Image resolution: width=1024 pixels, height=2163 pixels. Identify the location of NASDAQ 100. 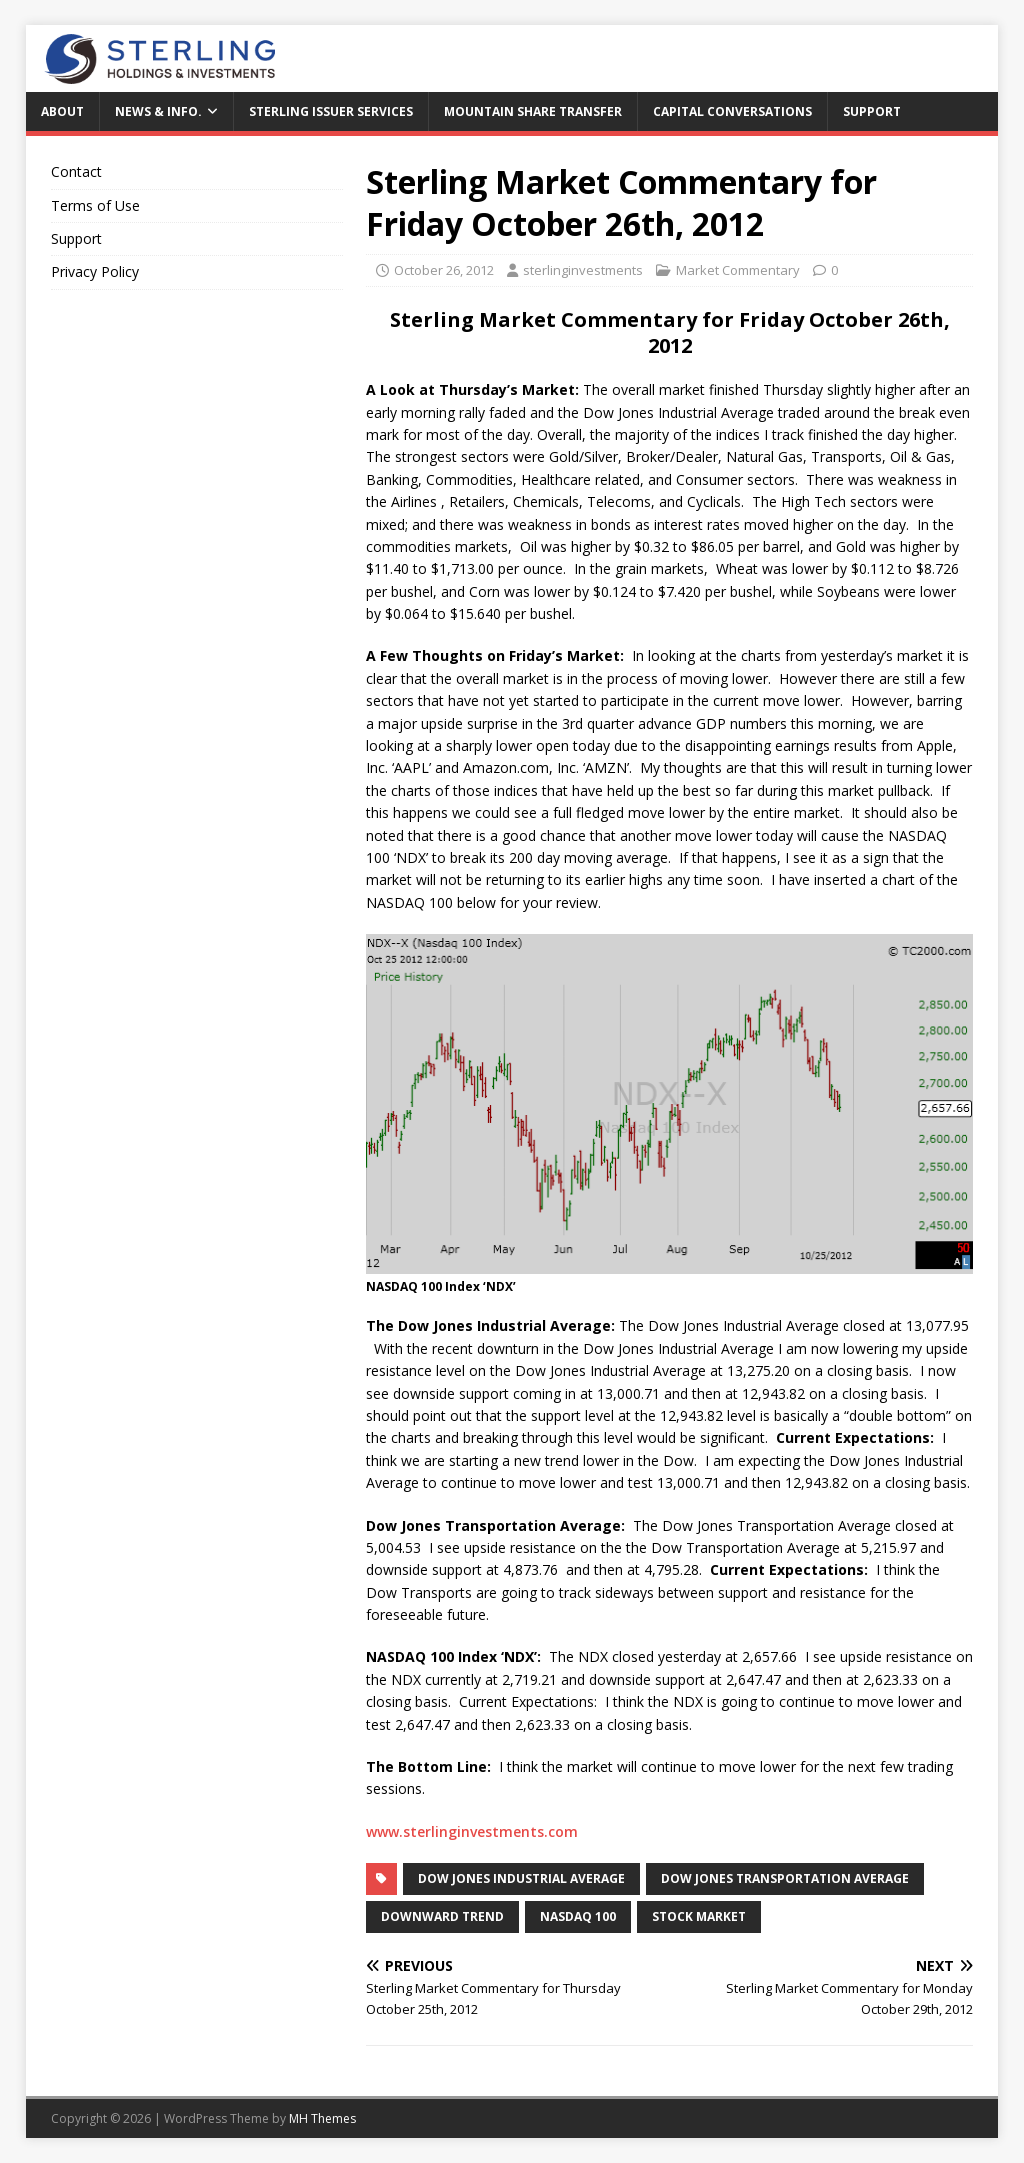
(578, 1916).